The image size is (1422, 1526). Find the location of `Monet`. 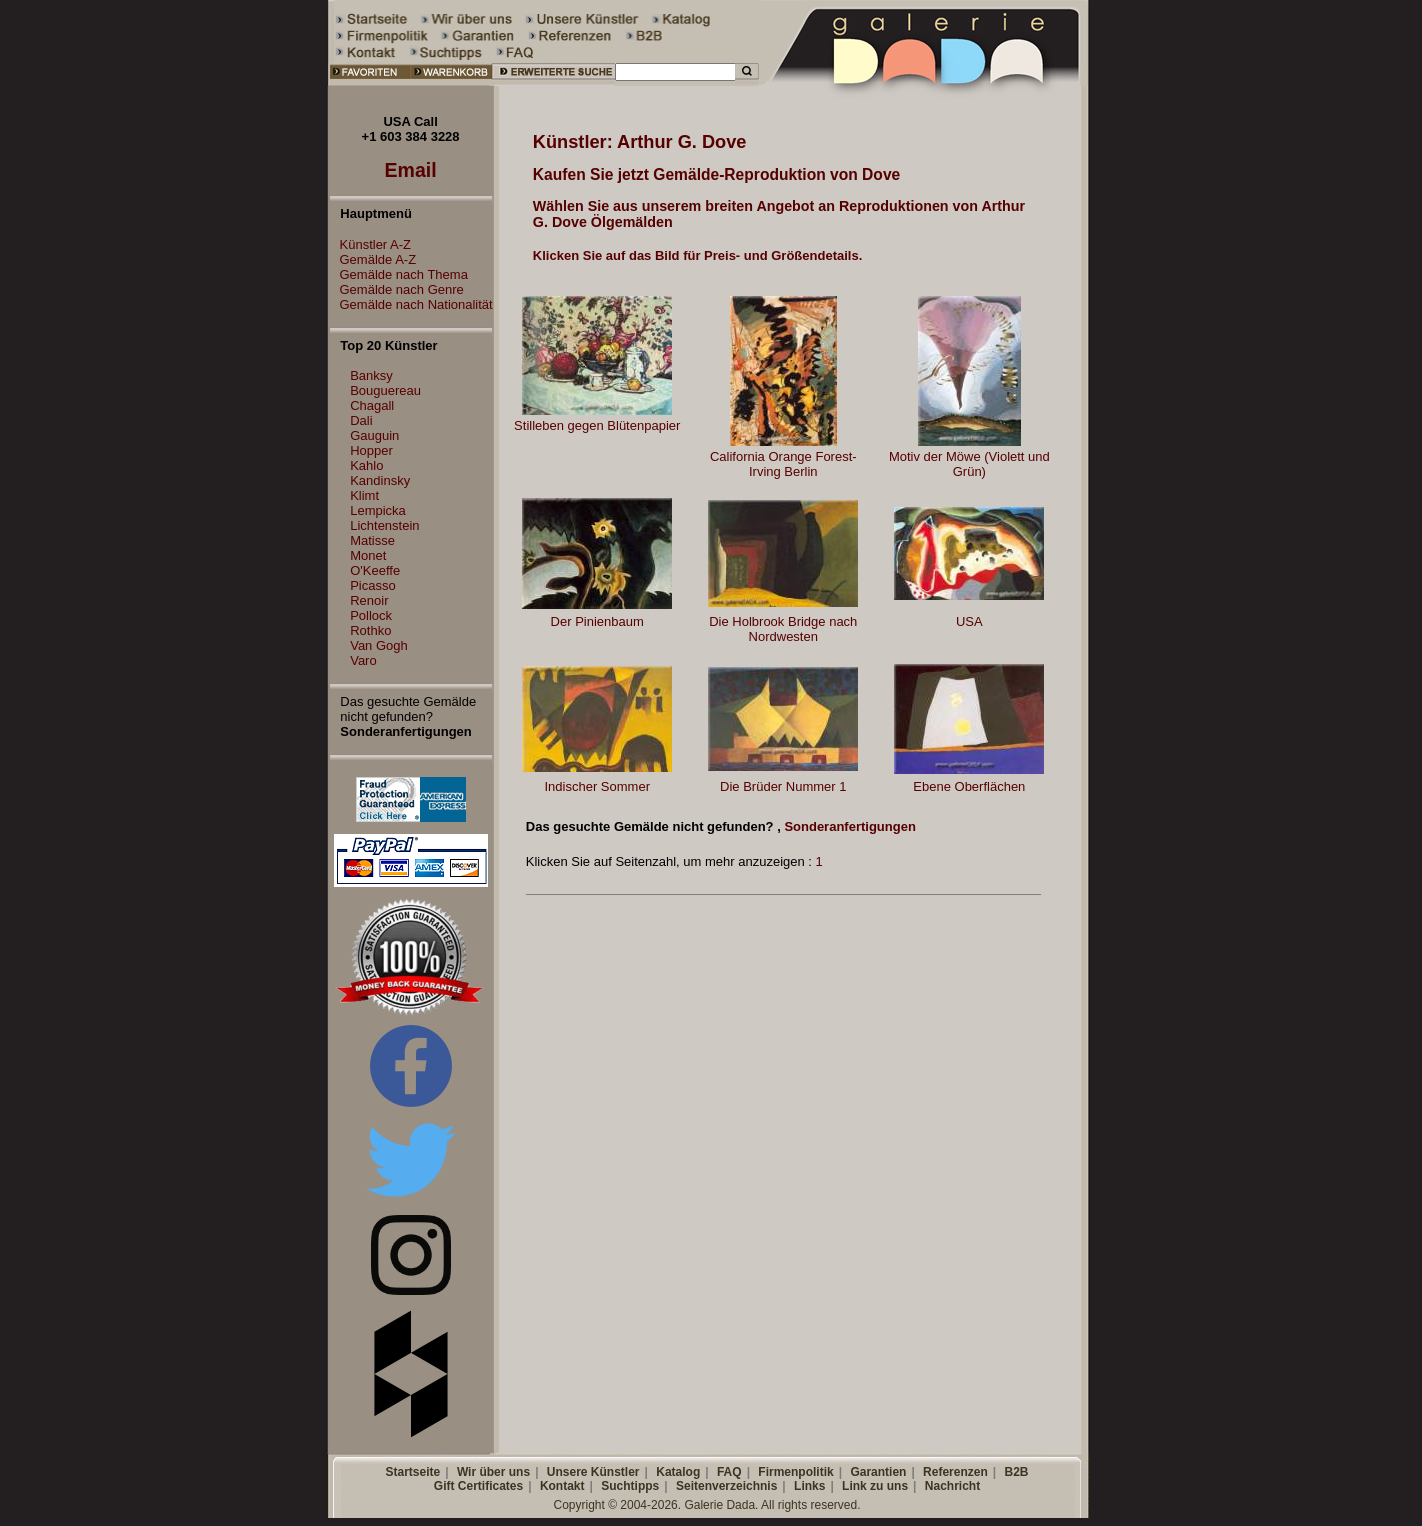

Monet is located at coordinates (368, 555).